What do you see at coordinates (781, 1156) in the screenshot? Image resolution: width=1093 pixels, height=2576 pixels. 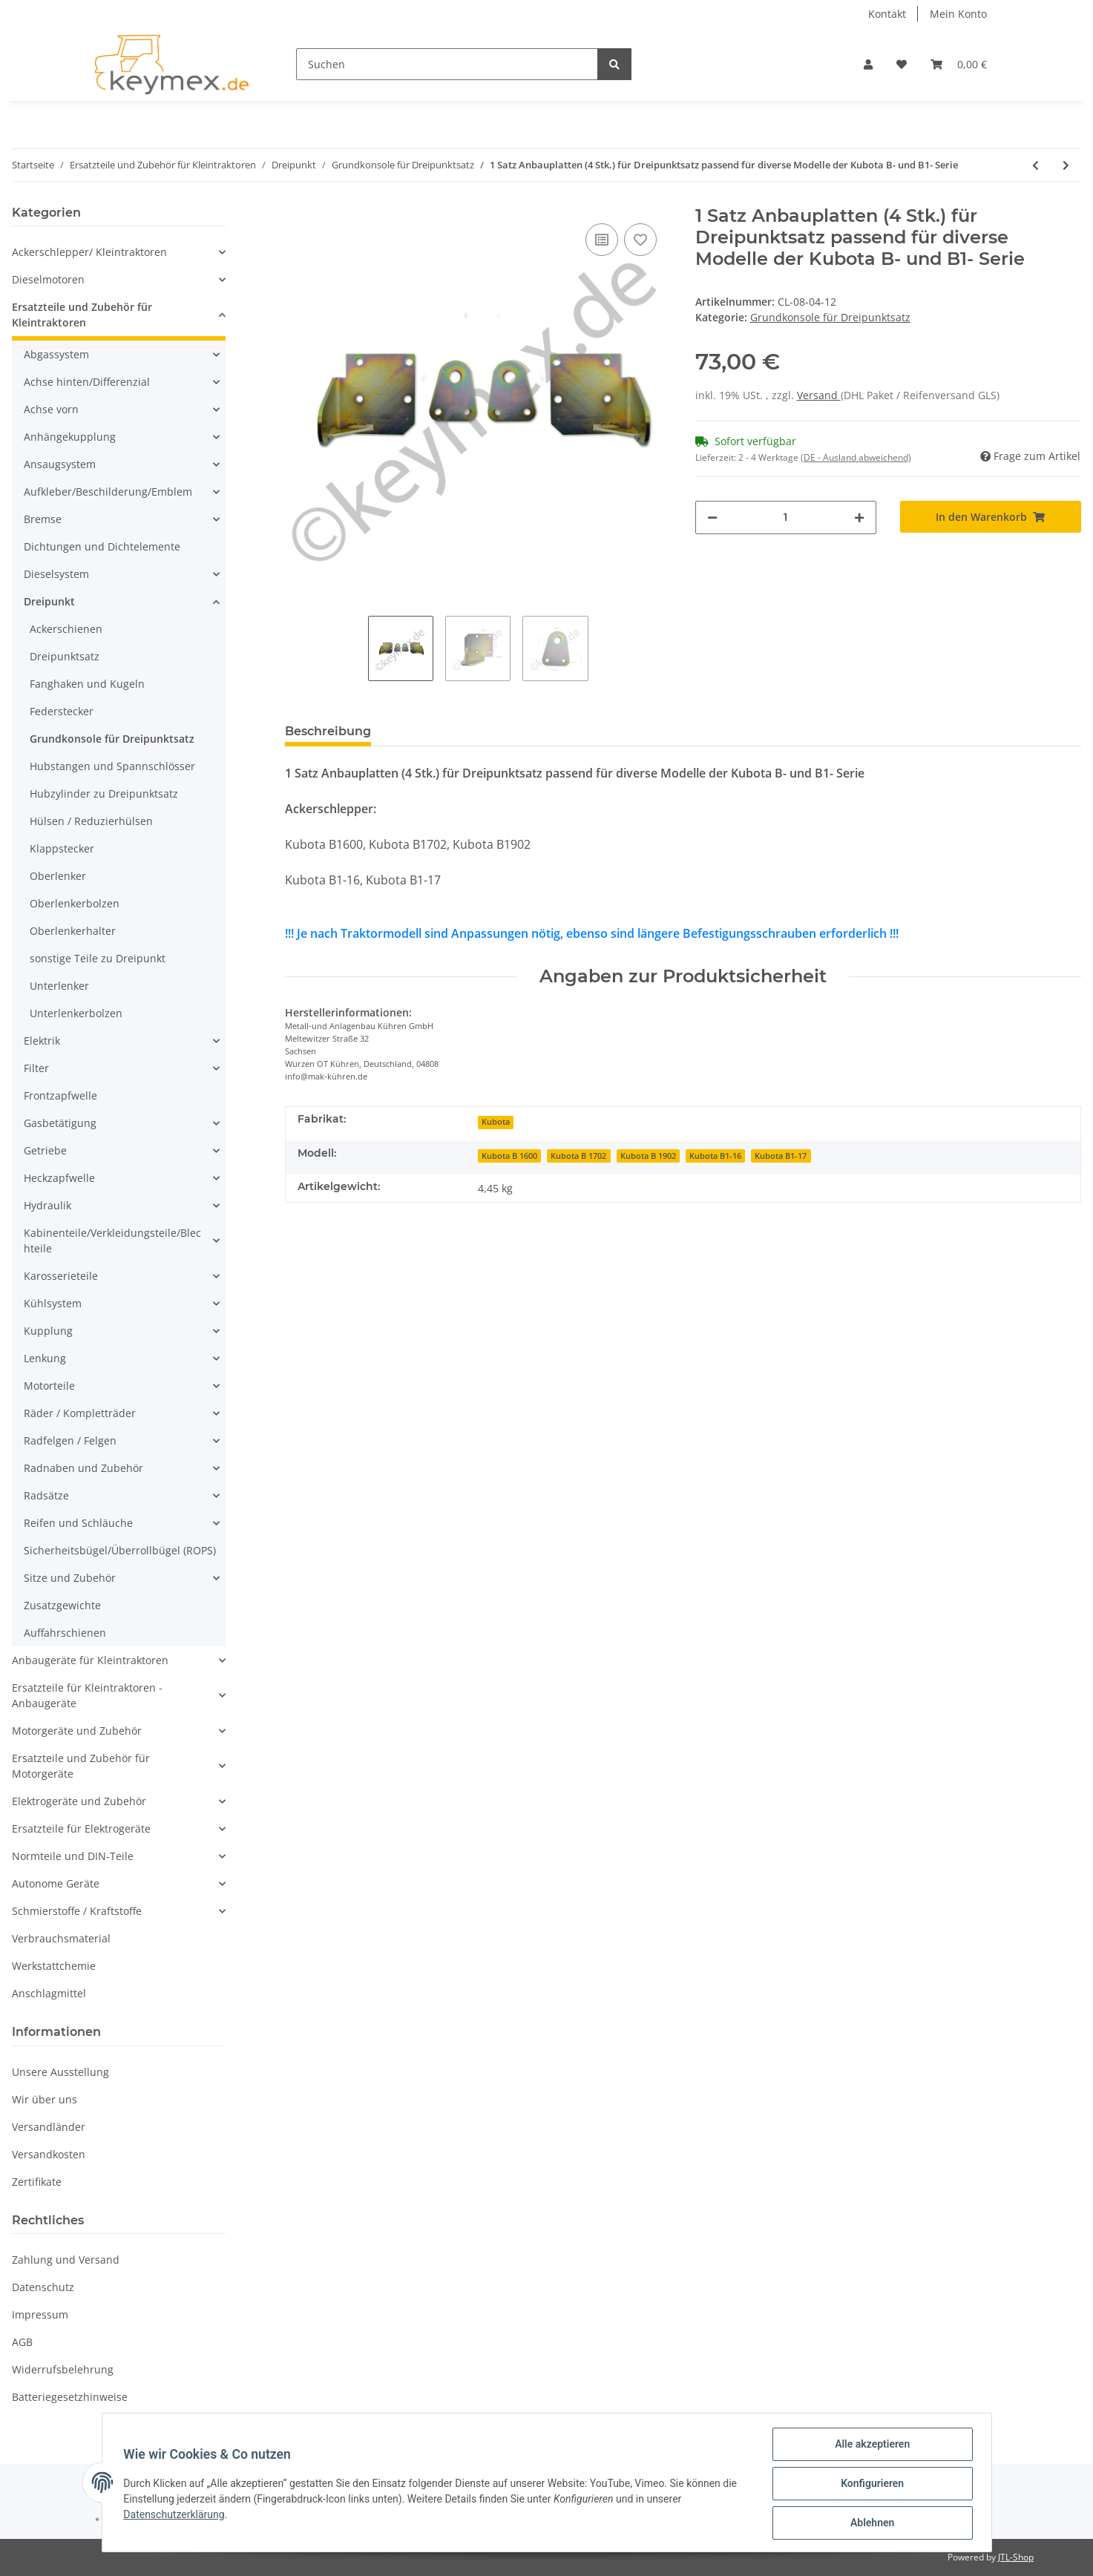 I see `Kubota B1-17` at bounding box center [781, 1156].